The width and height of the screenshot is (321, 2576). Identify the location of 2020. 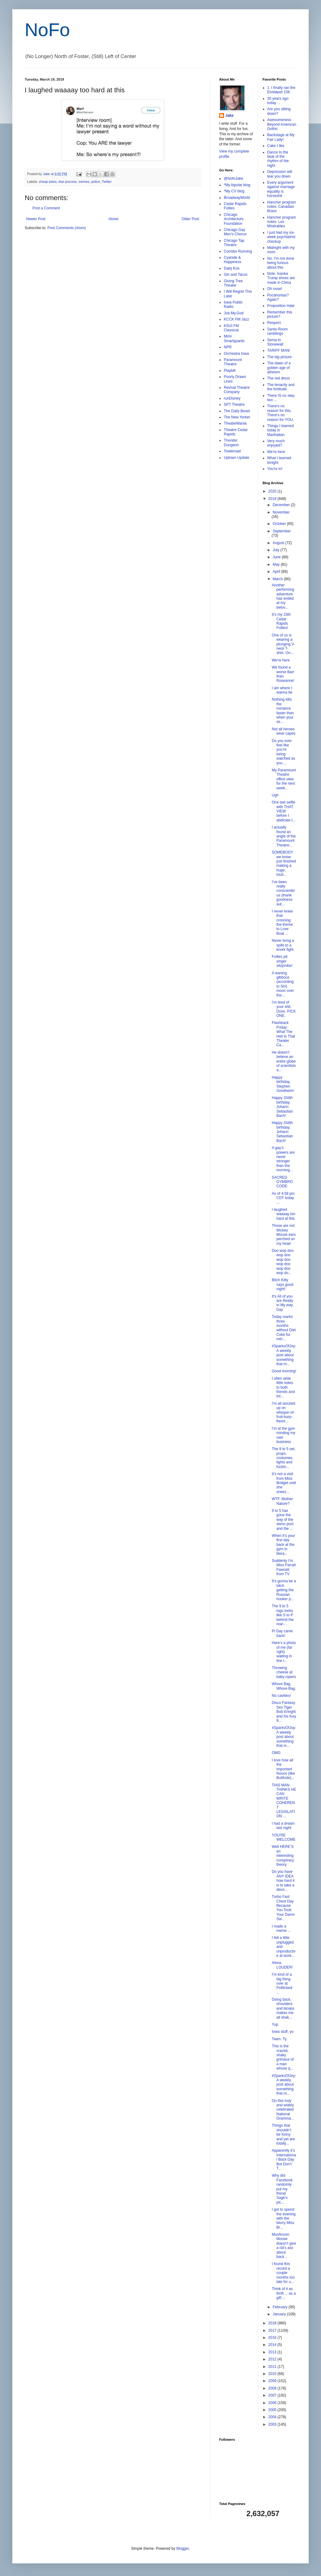
(272, 491).